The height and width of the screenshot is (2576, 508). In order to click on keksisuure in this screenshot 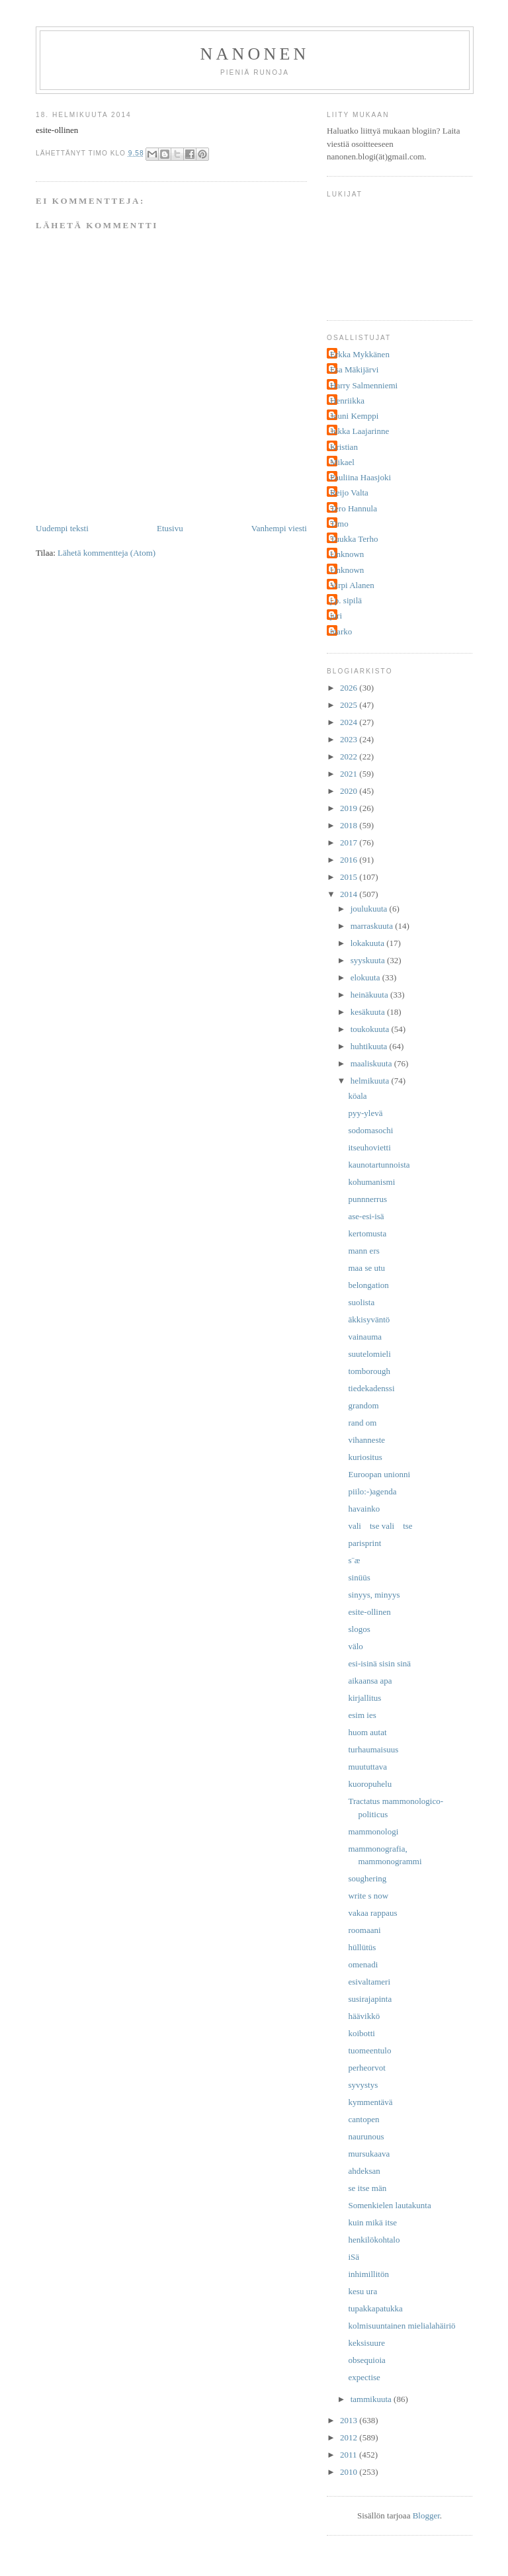, I will do `click(366, 2343)`.